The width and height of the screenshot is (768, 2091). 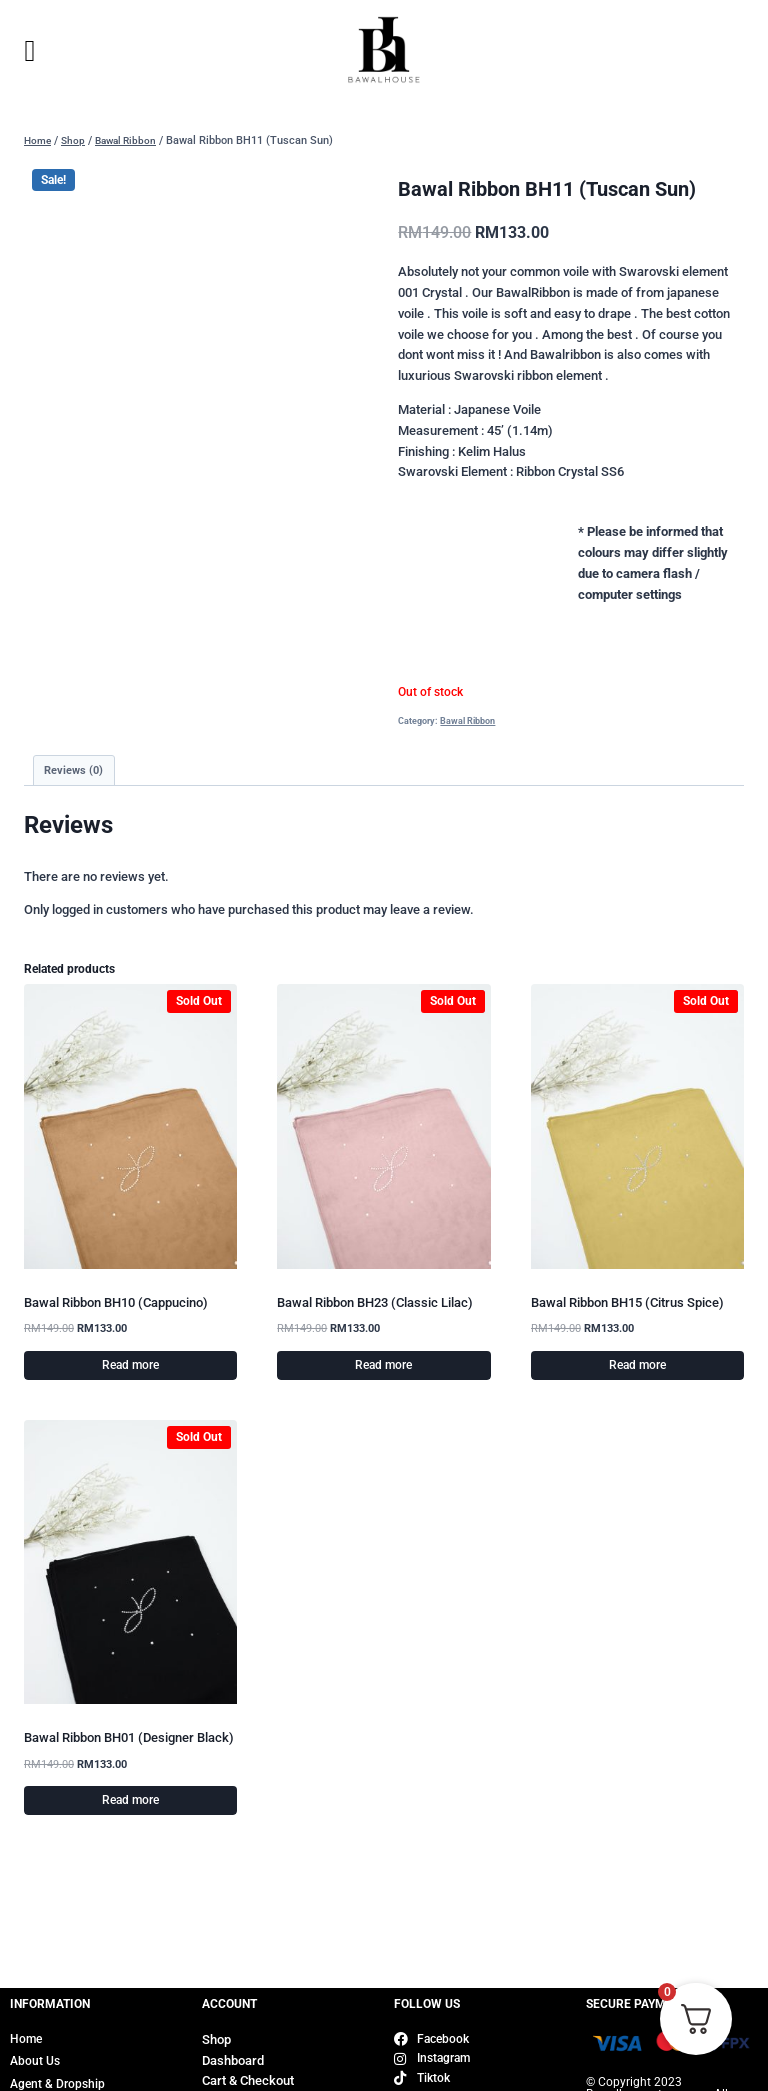 What do you see at coordinates (130, 1367) in the screenshot?
I see `Read more [Read more about “Bawal Ribbon BH10 (Cappucino)”]` at bounding box center [130, 1367].